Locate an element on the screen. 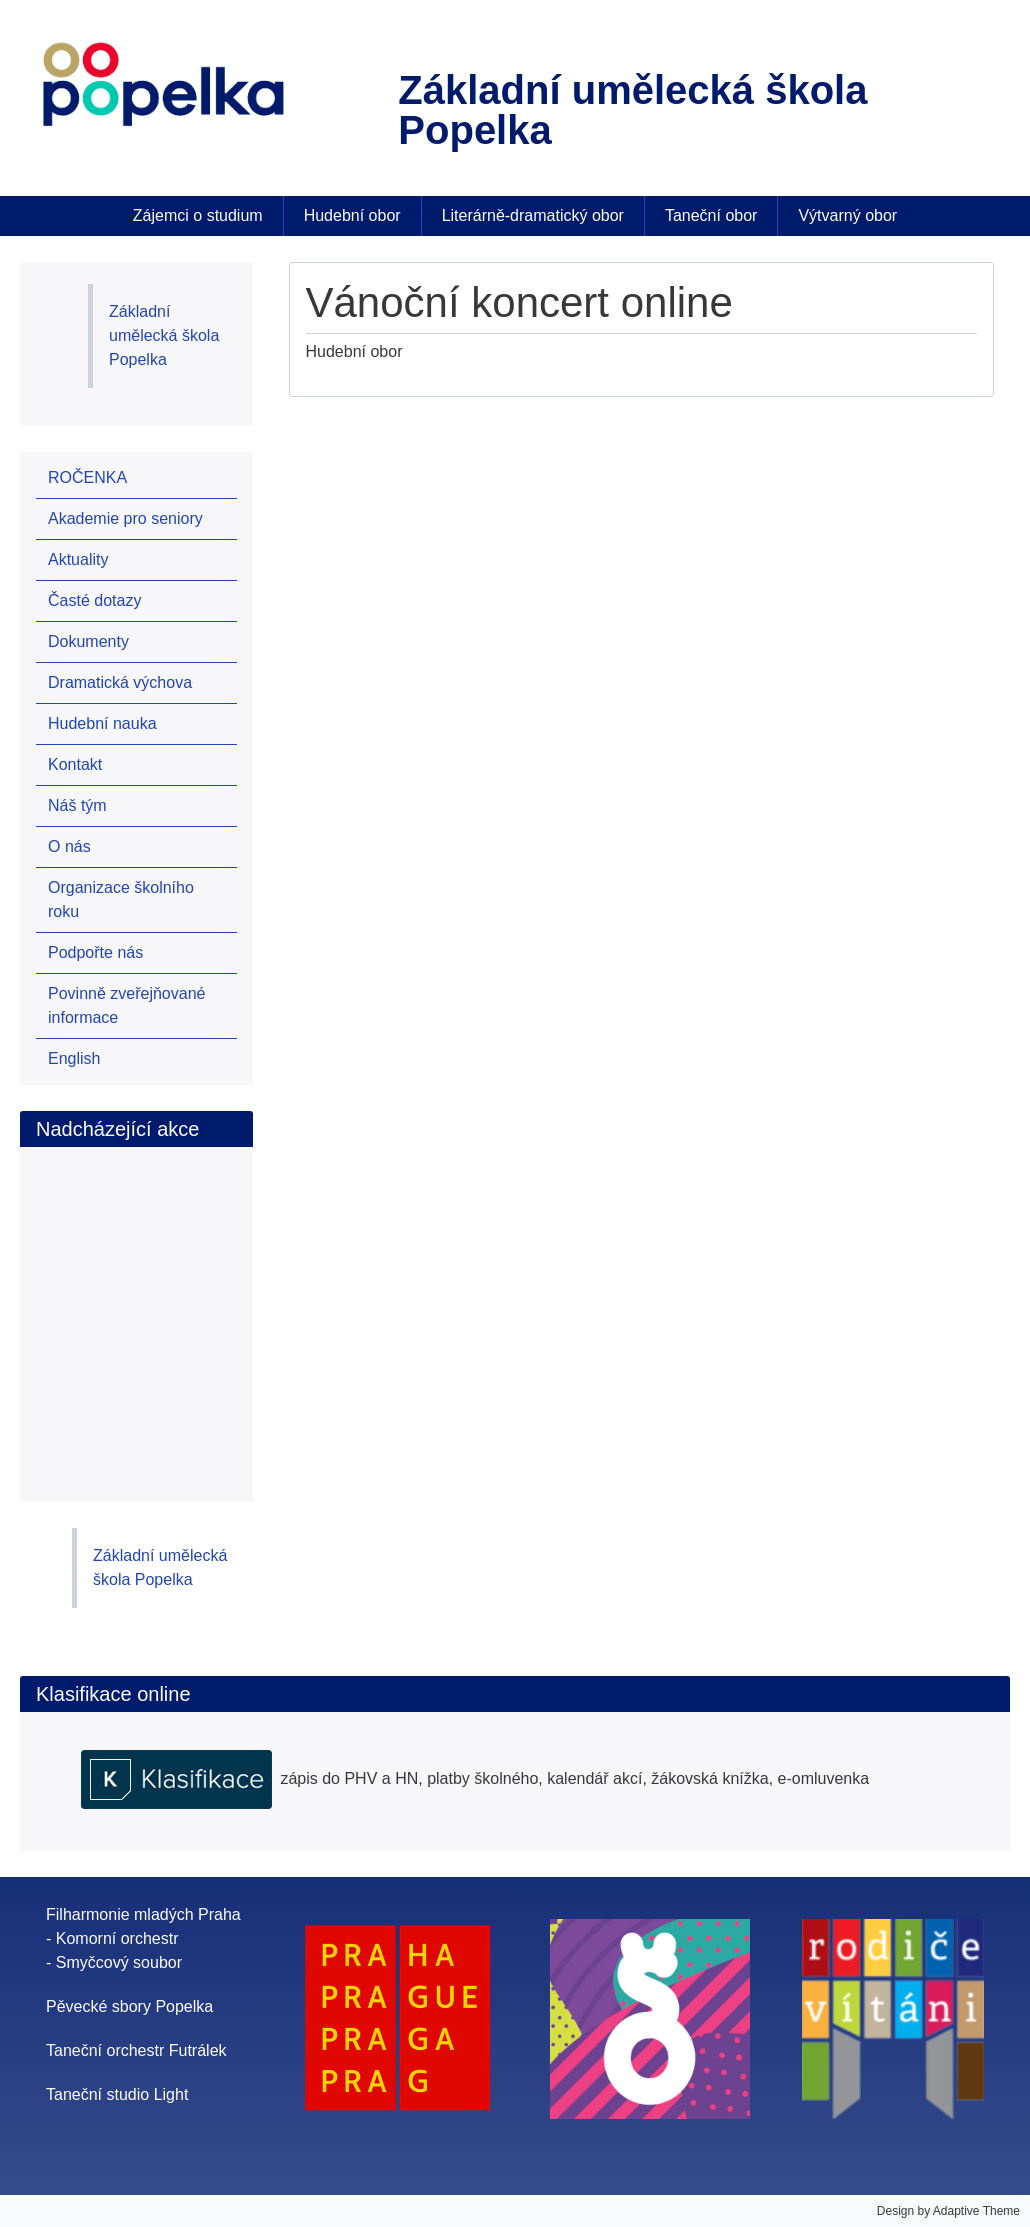 The image size is (1030, 2227). English is located at coordinates (74, 1058).